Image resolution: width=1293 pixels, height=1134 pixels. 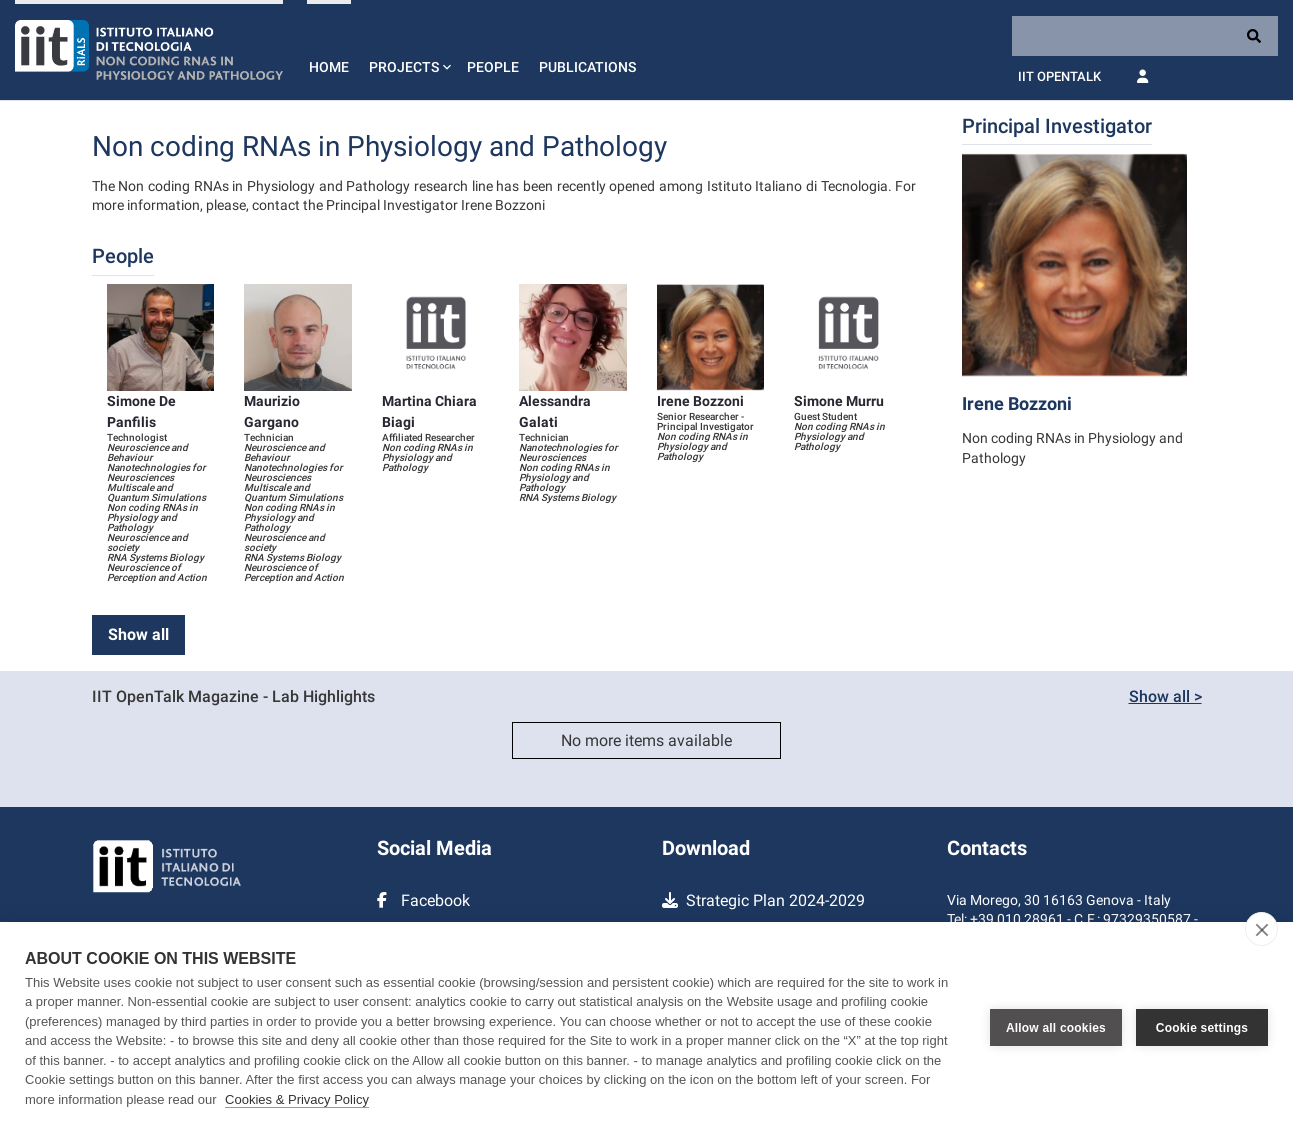 What do you see at coordinates (587, 67) in the screenshot?
I see `Publications` at bounding box center [587, 67].